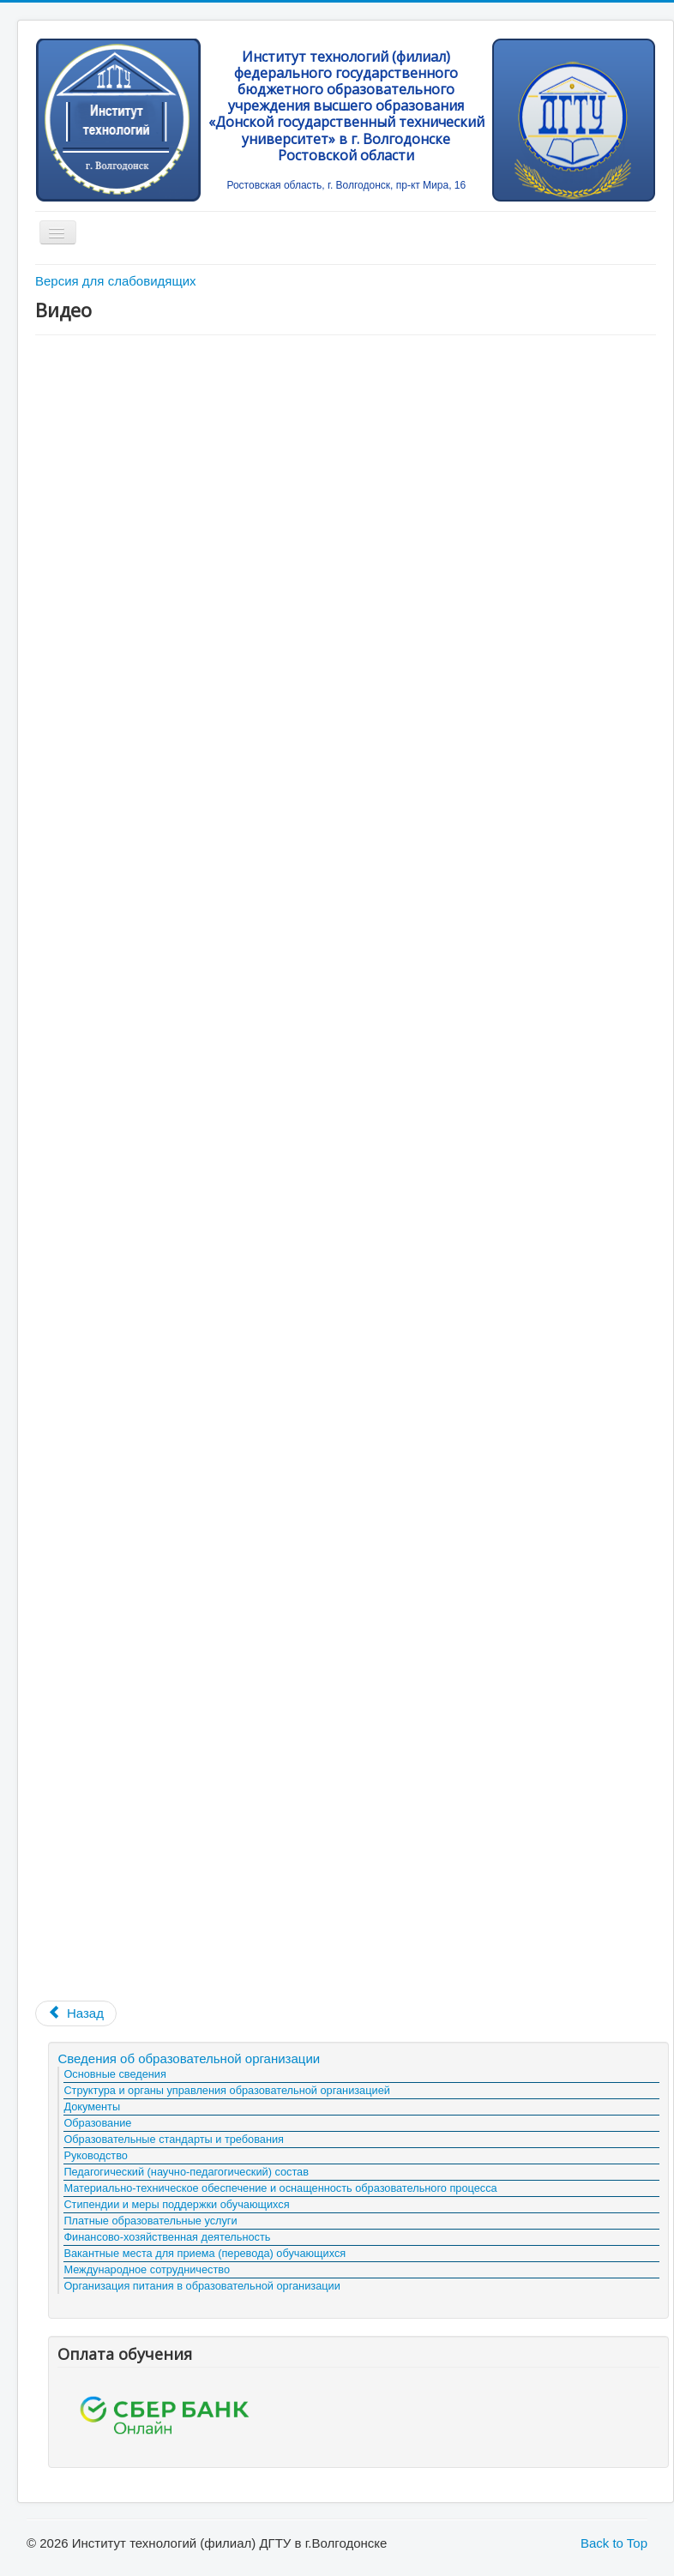 This screenshot has width=674, height=2576. What do you see at coordinates (115, 281) in the screenshot?
I see `Версия для слабовидящих` at bounding box center [115, 281].